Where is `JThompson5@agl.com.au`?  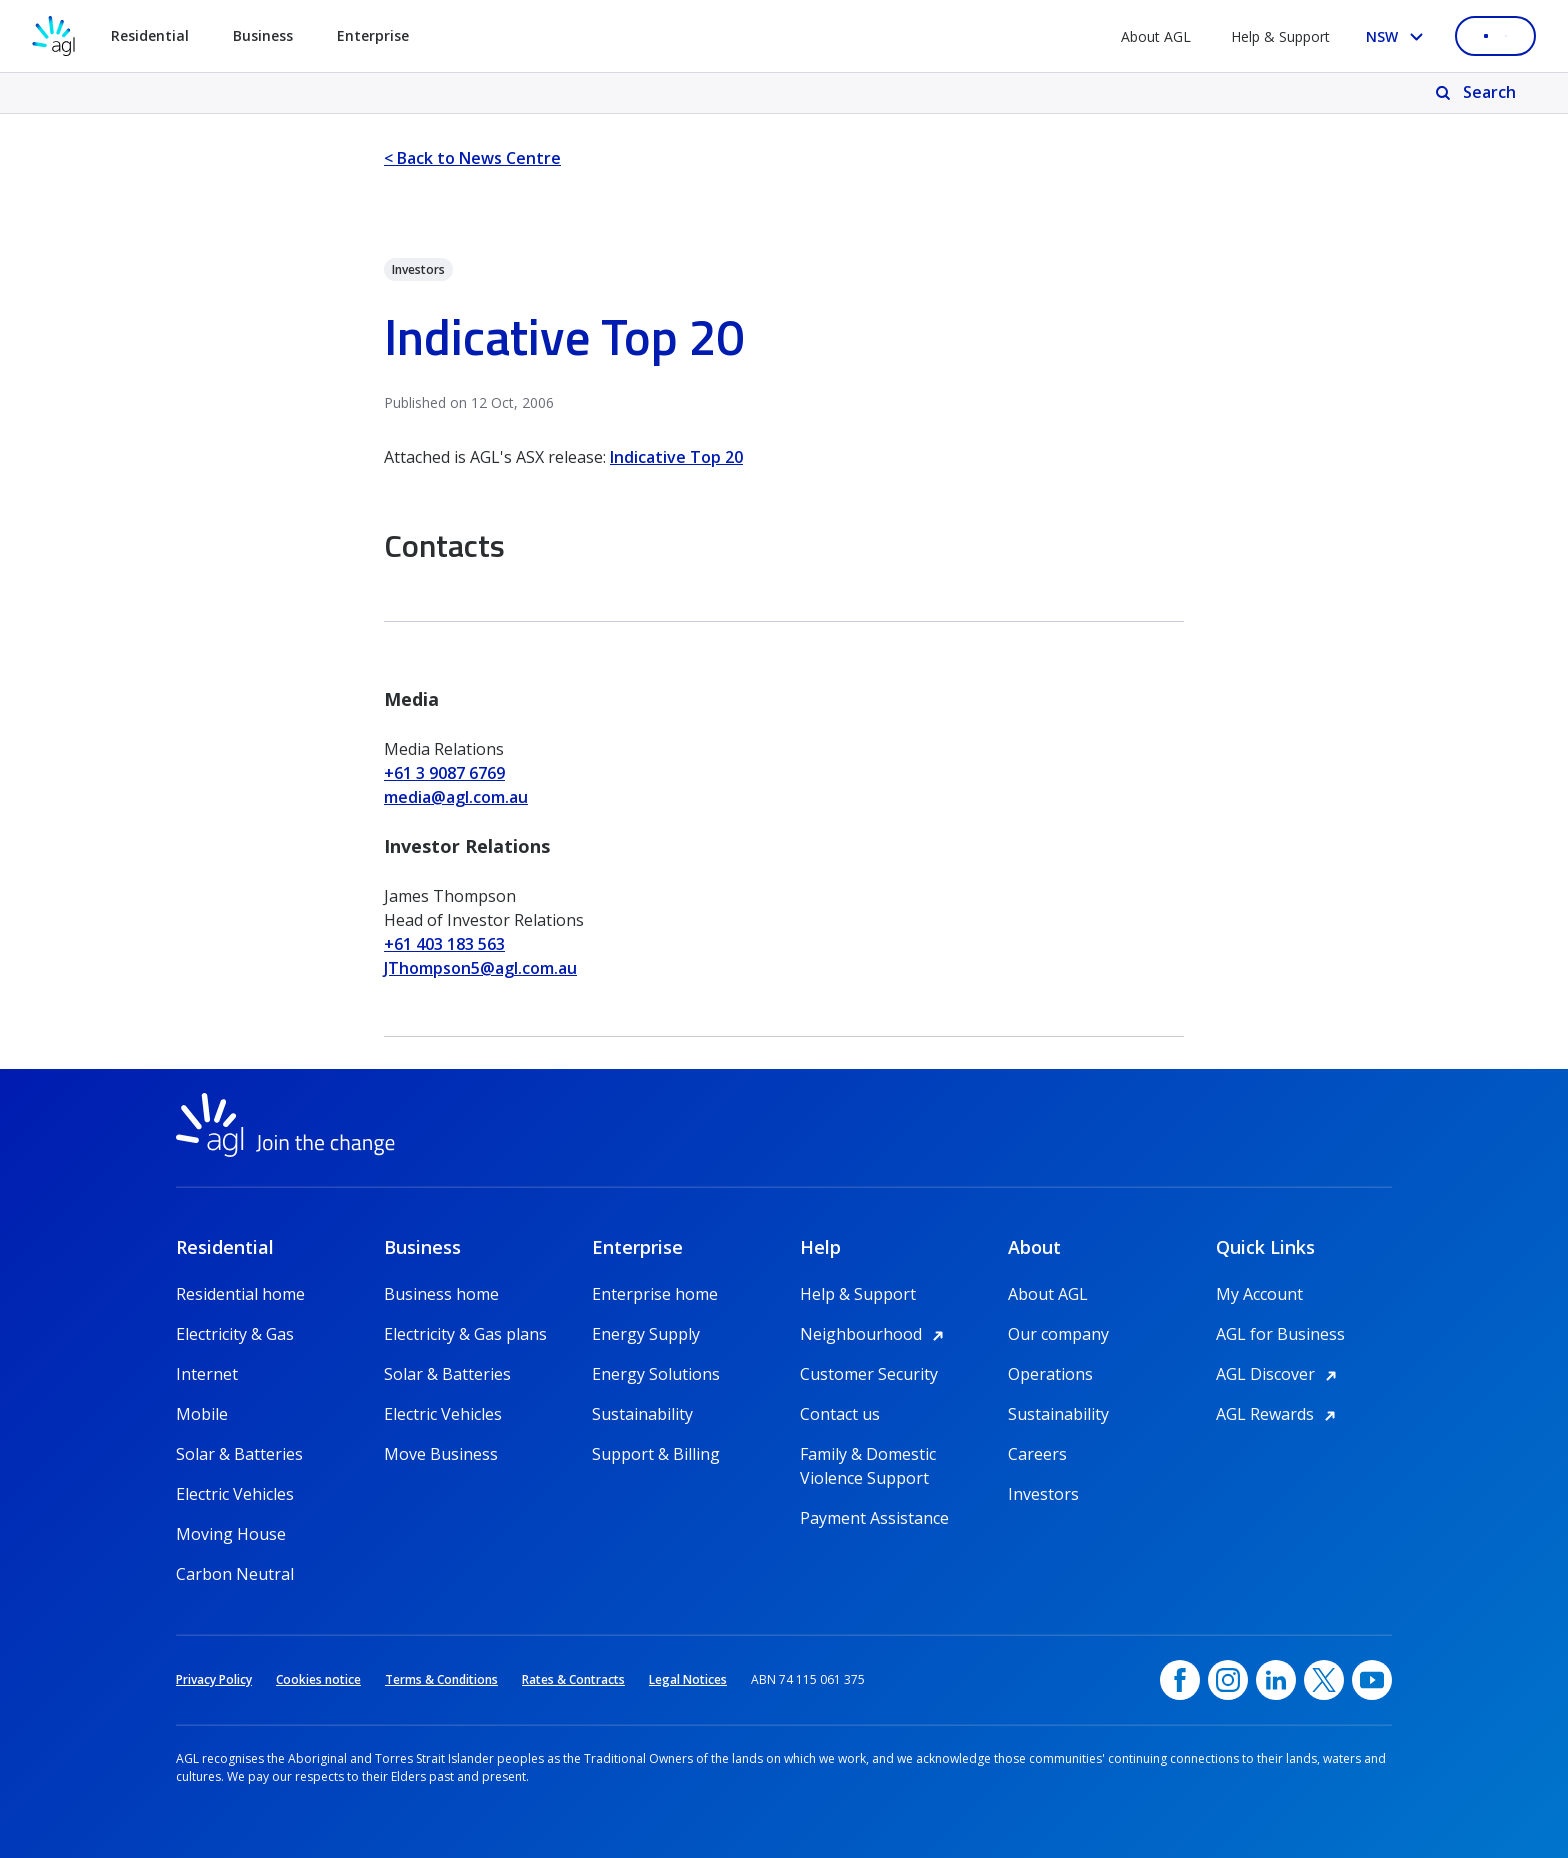
JThompson5@agl.com.au is located at coordinates (480, 968).